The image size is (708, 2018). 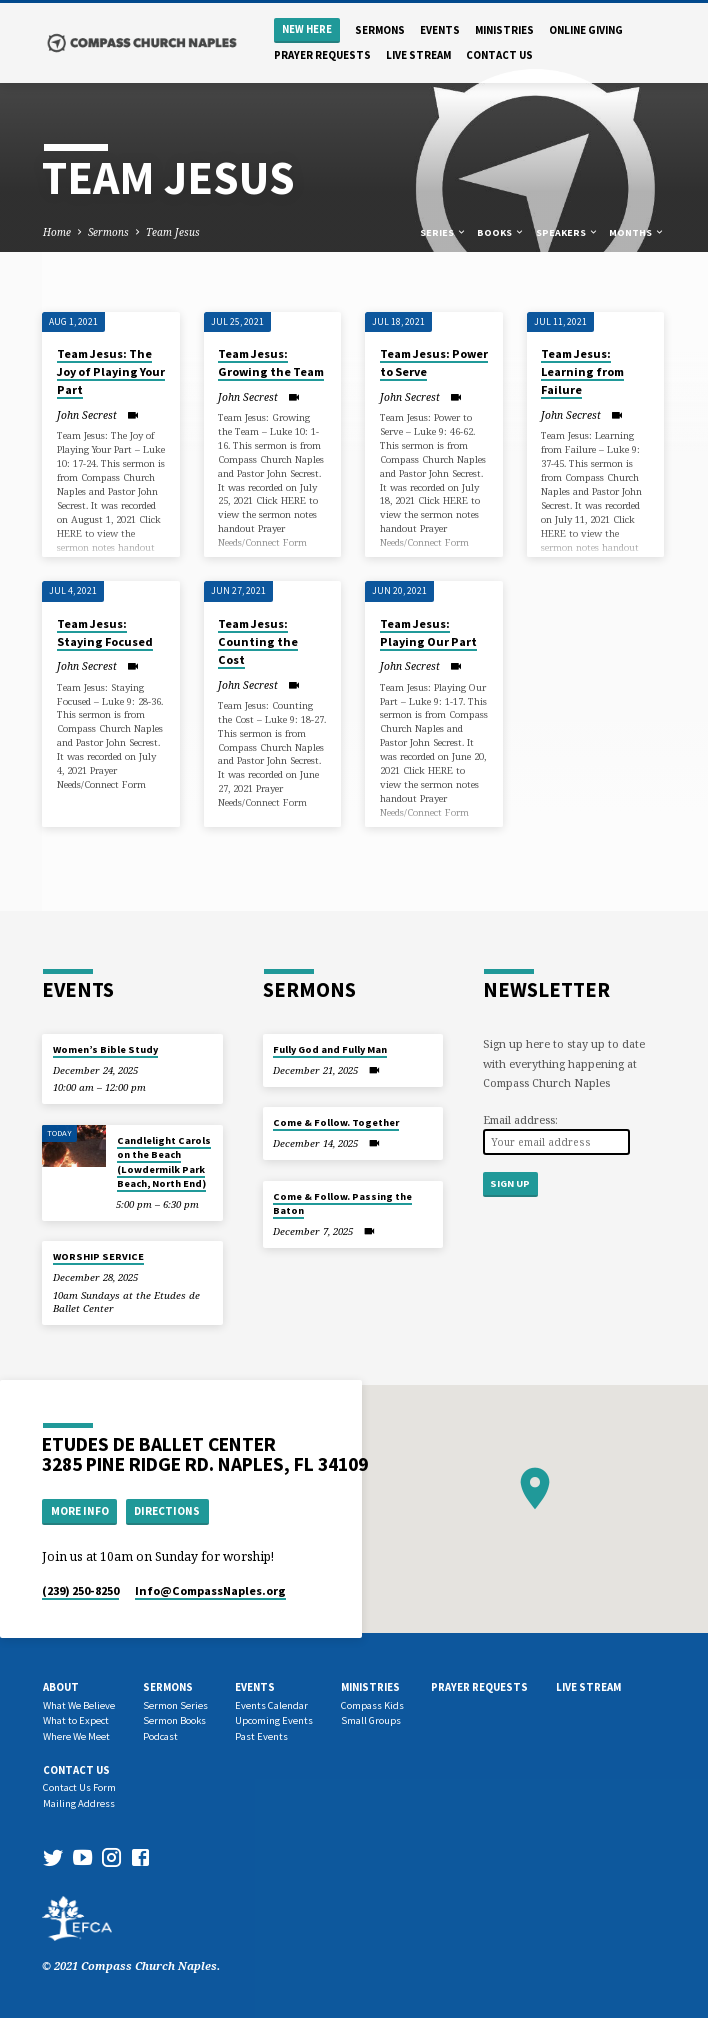 I want to click on (239) 250-8250, so click(x=80, y=1590).